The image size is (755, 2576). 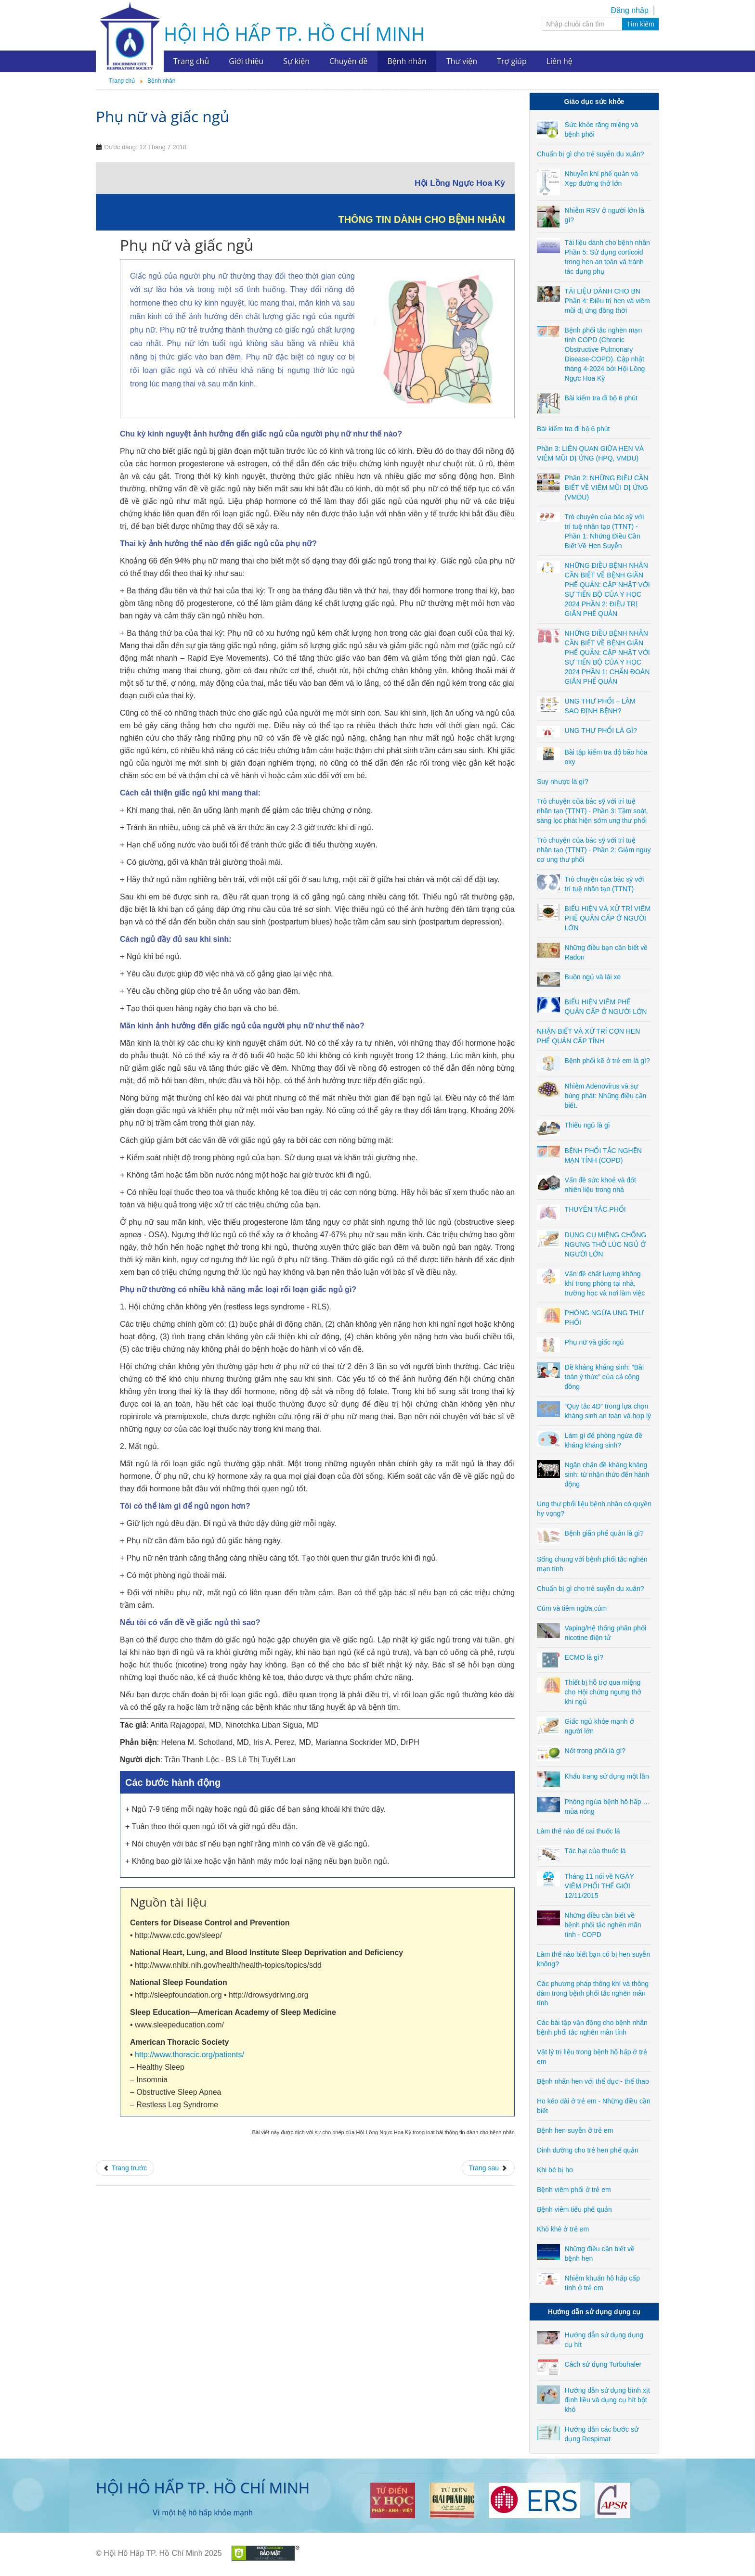 What do you see at coordinates (607, 1776) in the screenshot?
I see `Khẩu trang sử dụng một lần` at bounding box center [607, 1776].